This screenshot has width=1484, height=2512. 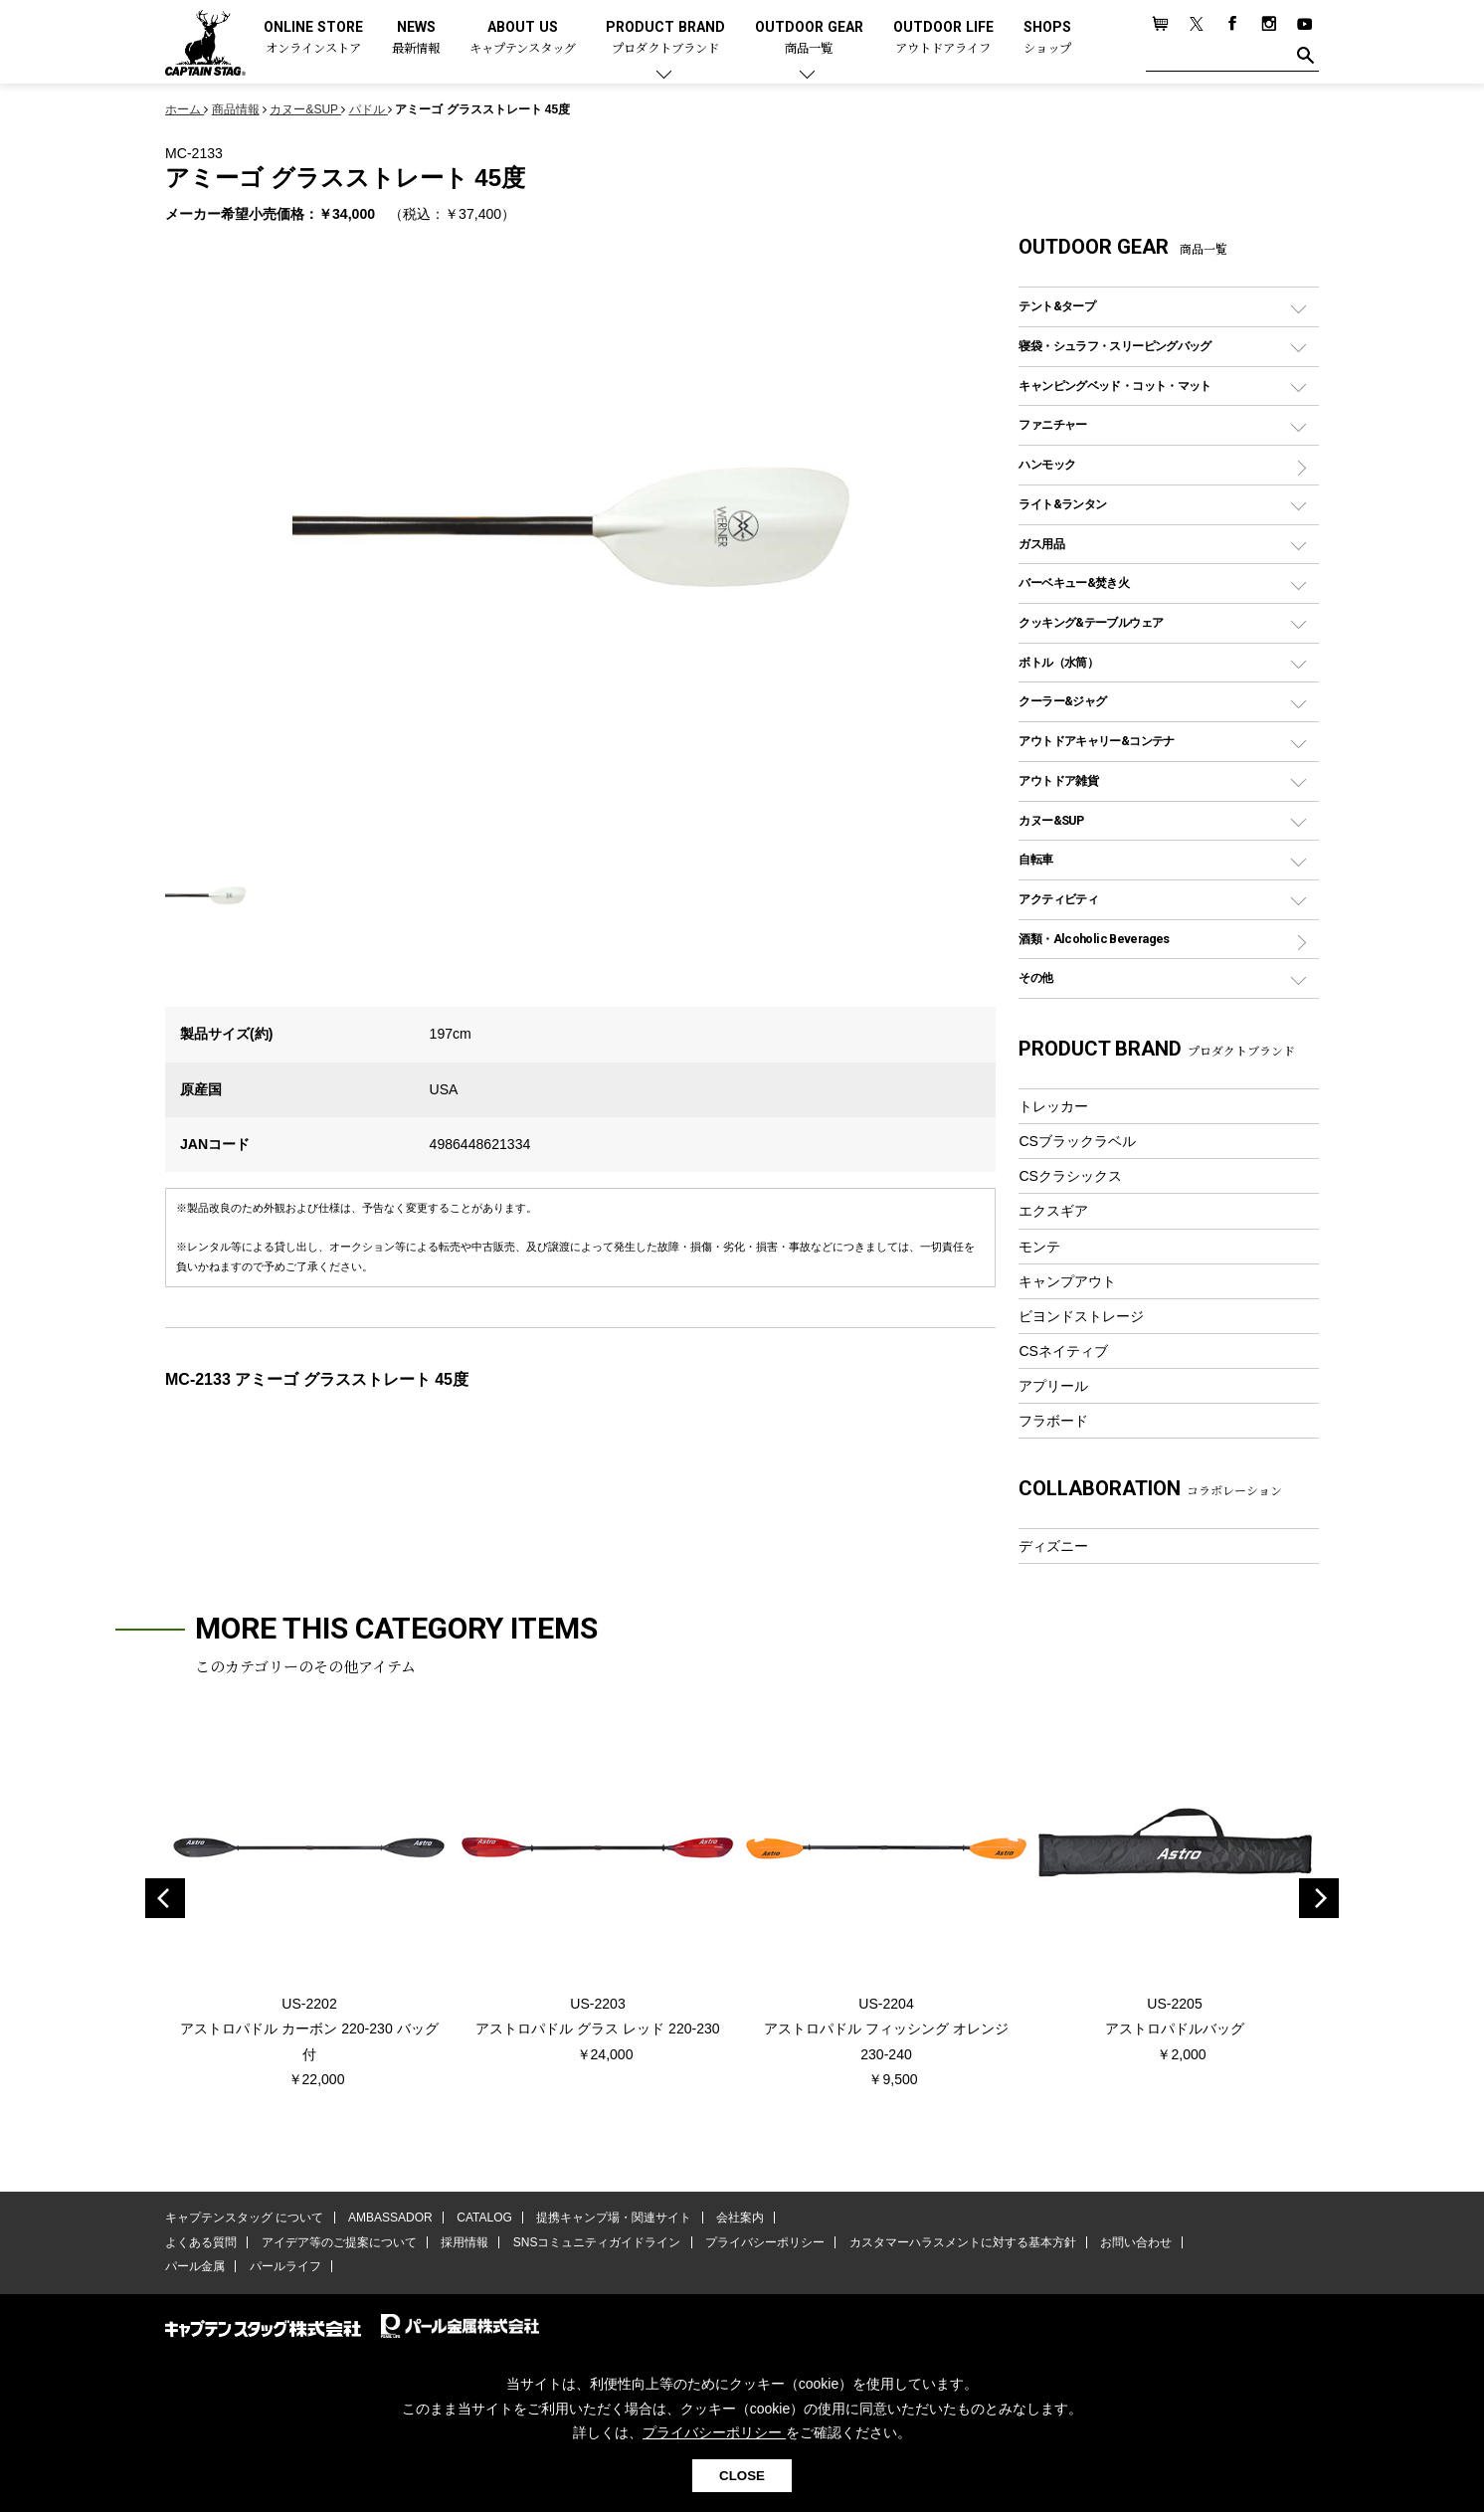 I want to click on お問い合わせ, so click(x=1135, y=2242).